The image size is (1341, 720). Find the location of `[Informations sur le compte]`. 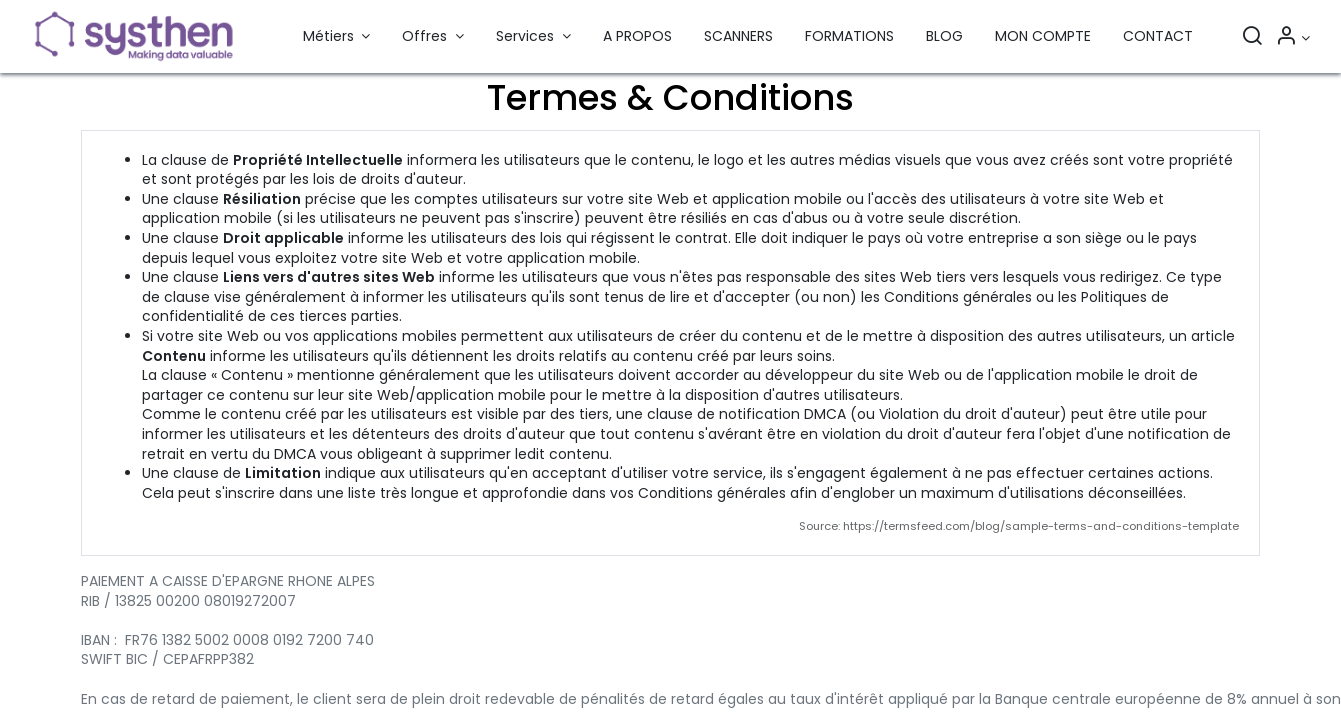

[Informations sur le compte] is located at coordinates (1292, 38).